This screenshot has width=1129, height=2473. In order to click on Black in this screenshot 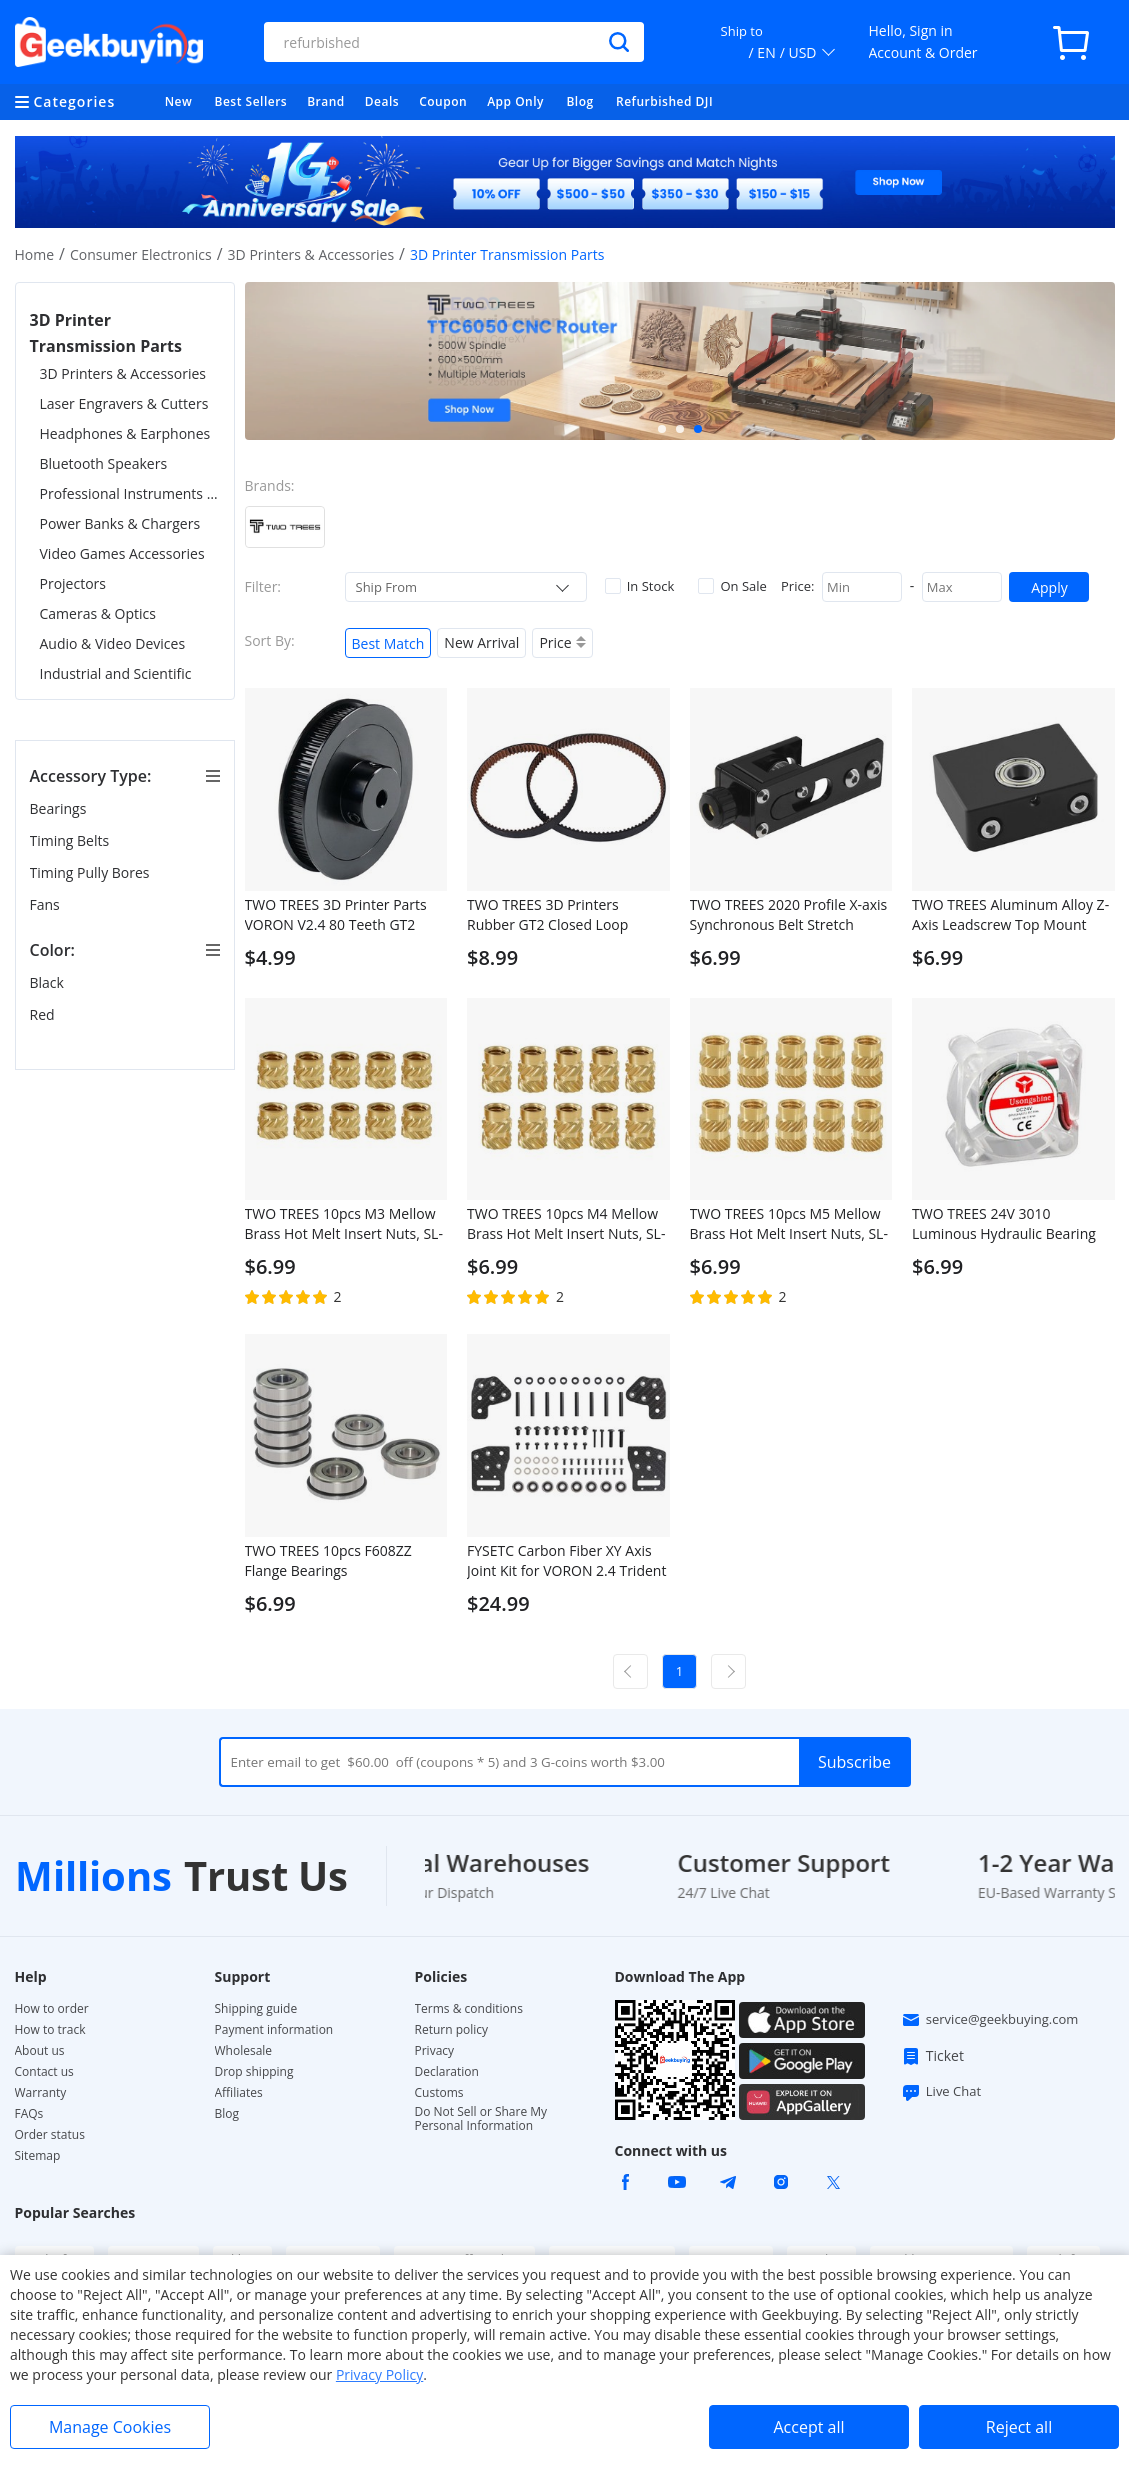, I will do `click(49, 982)`.